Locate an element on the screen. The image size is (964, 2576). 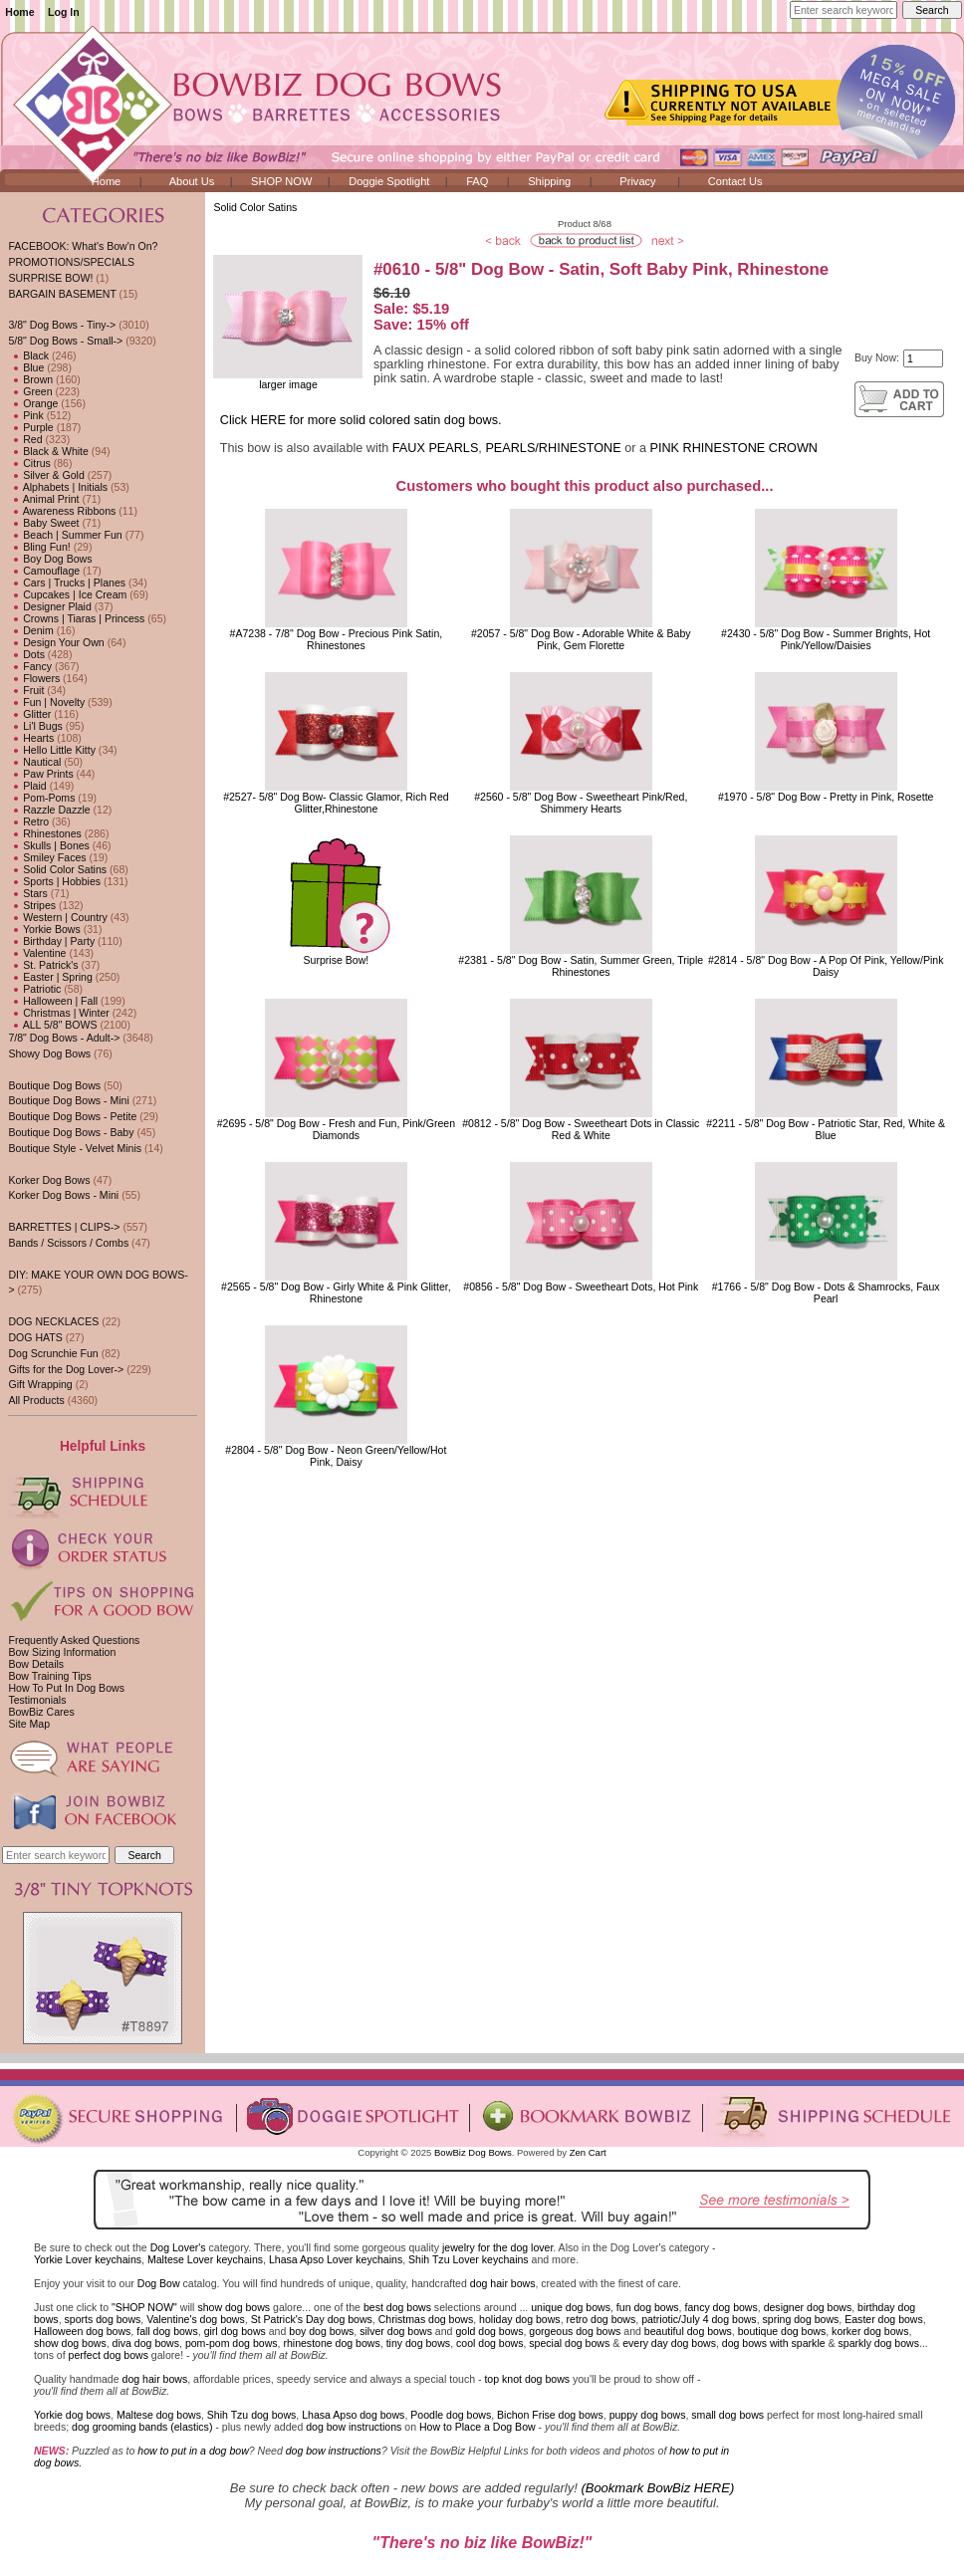
Brown is located at coordinates (30, 379).